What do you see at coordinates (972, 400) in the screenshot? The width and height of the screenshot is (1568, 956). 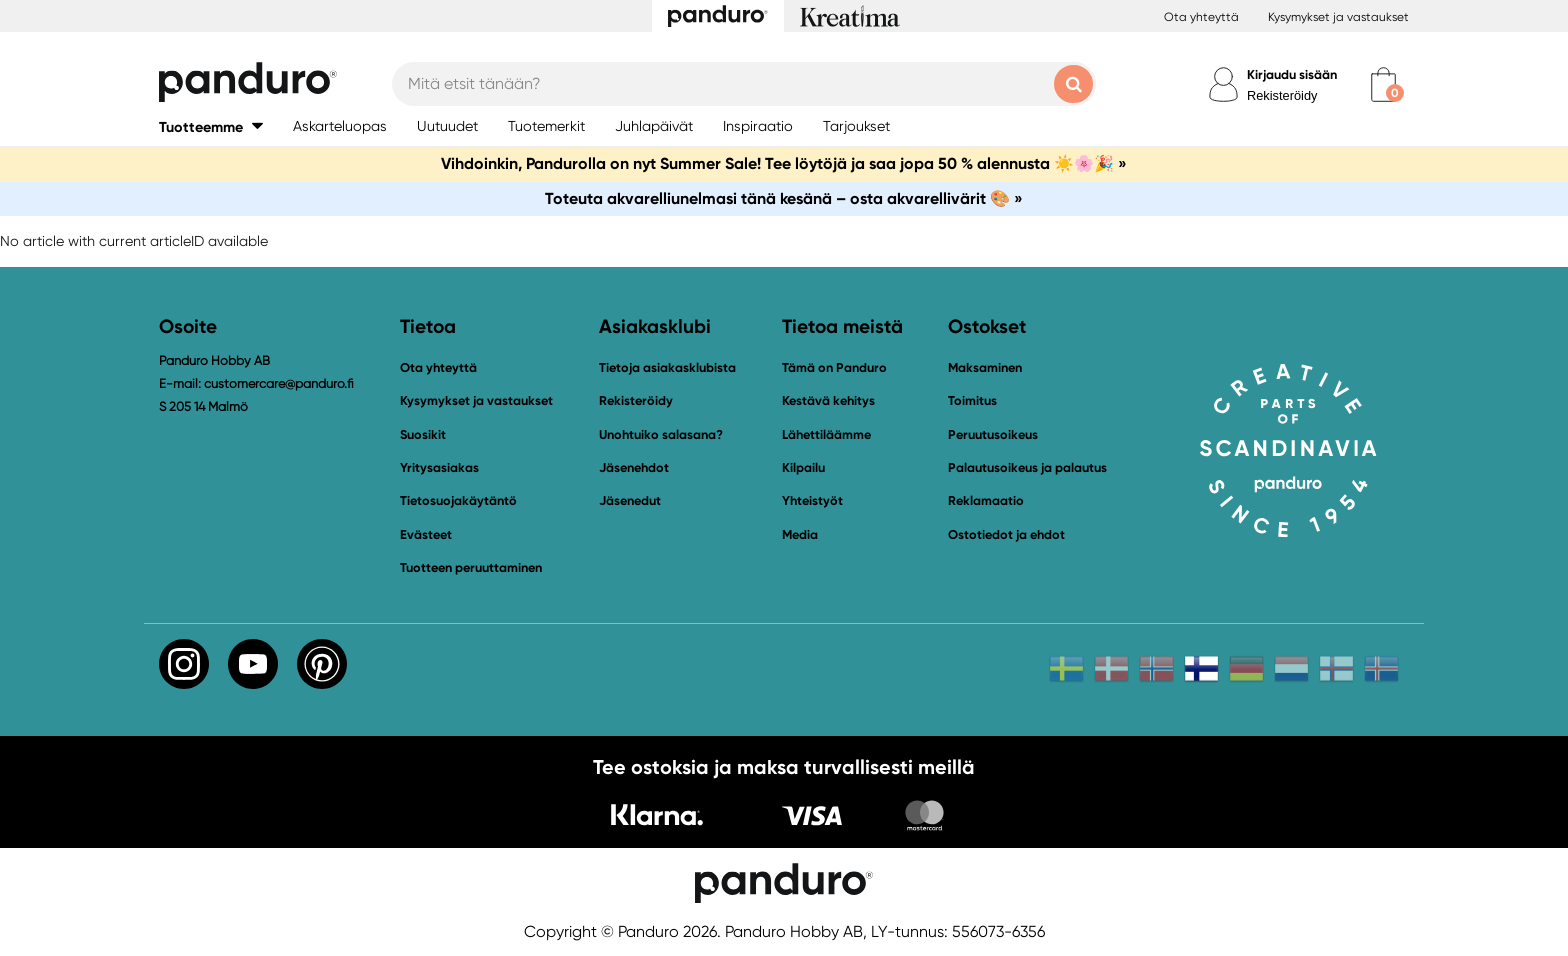 I see `Toimitus` at bounding box center [972, 400].